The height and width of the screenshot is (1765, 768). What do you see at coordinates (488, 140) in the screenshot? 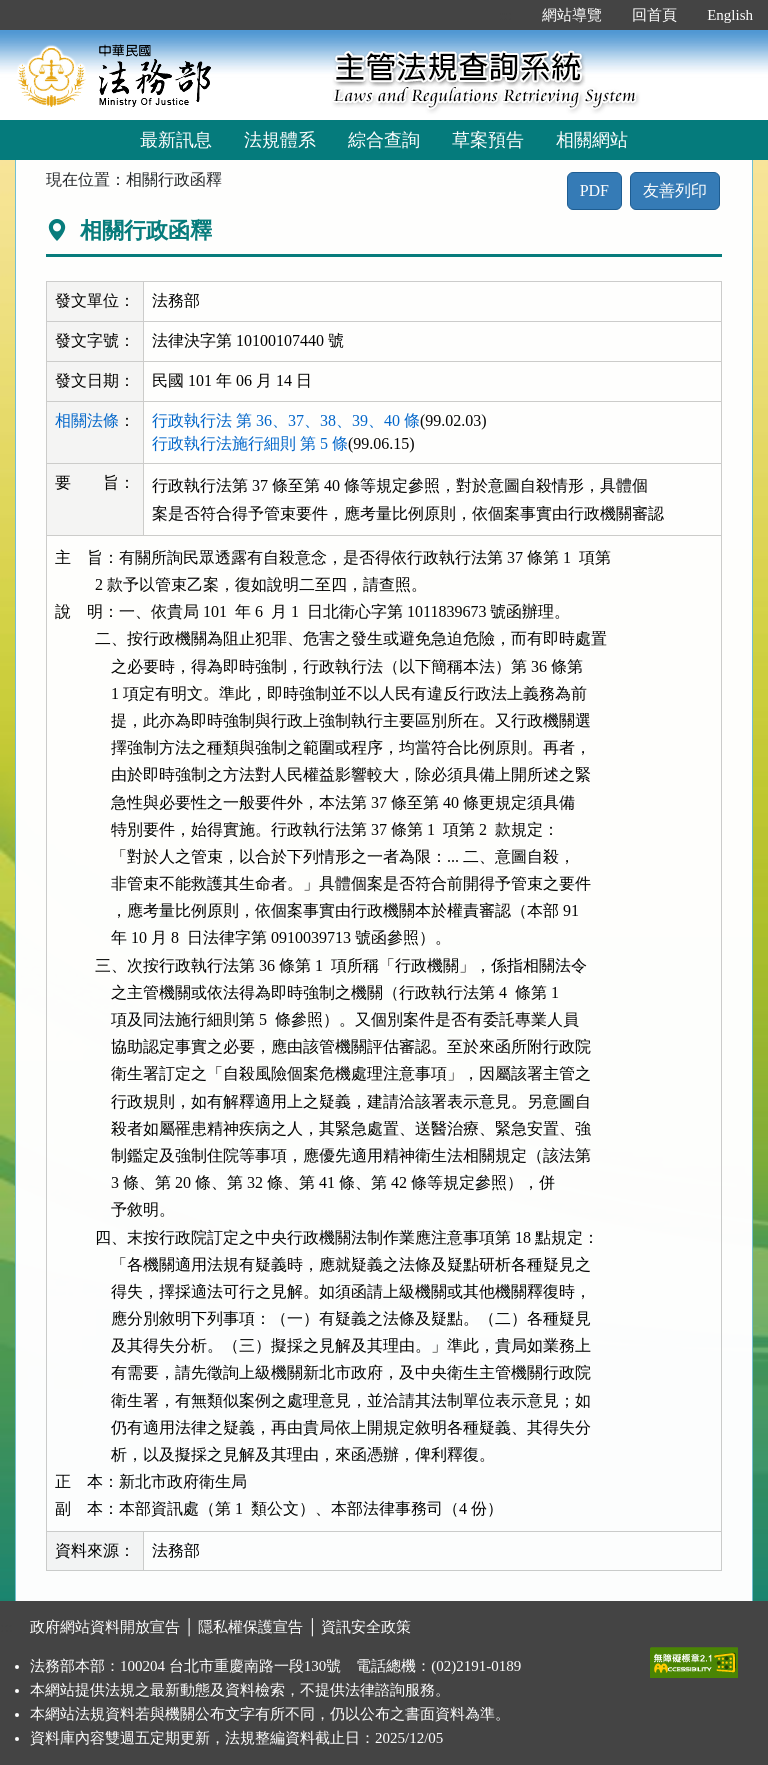
I see `草案預告` at bounding box center [488, 140].